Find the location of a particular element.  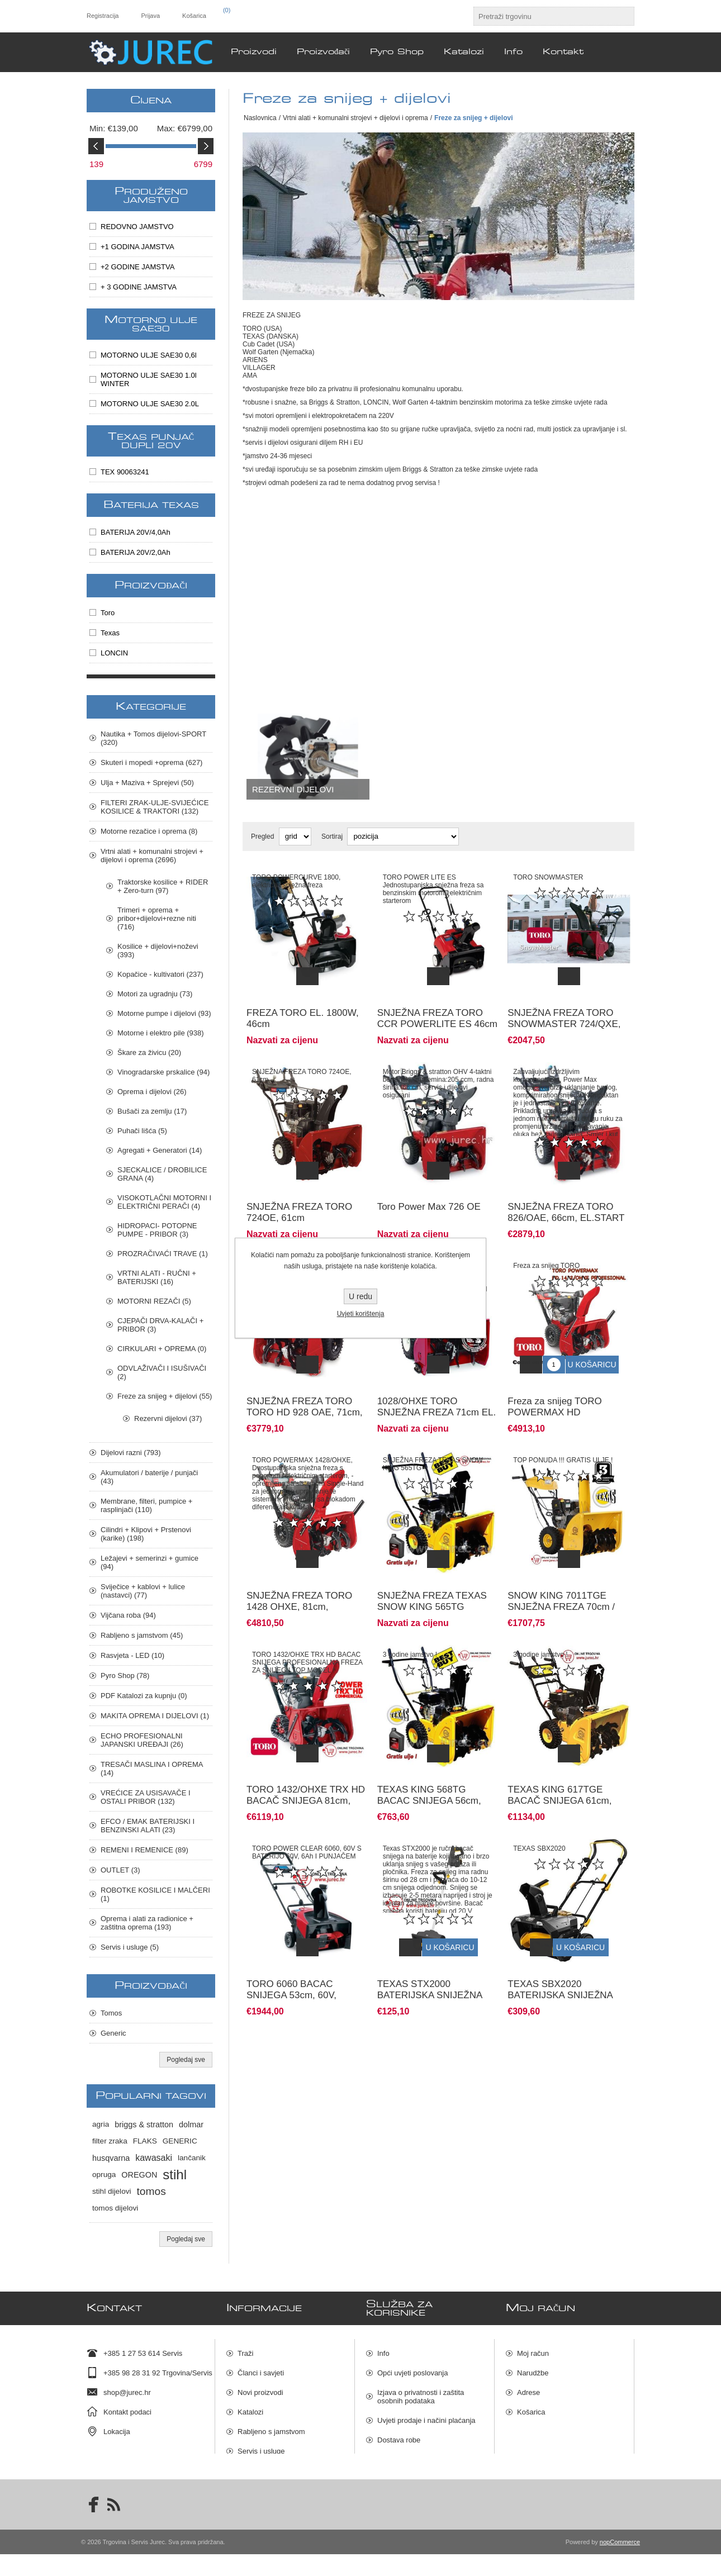

Raskid ugovora i povrat robe is located at coordinates (423, 2455).